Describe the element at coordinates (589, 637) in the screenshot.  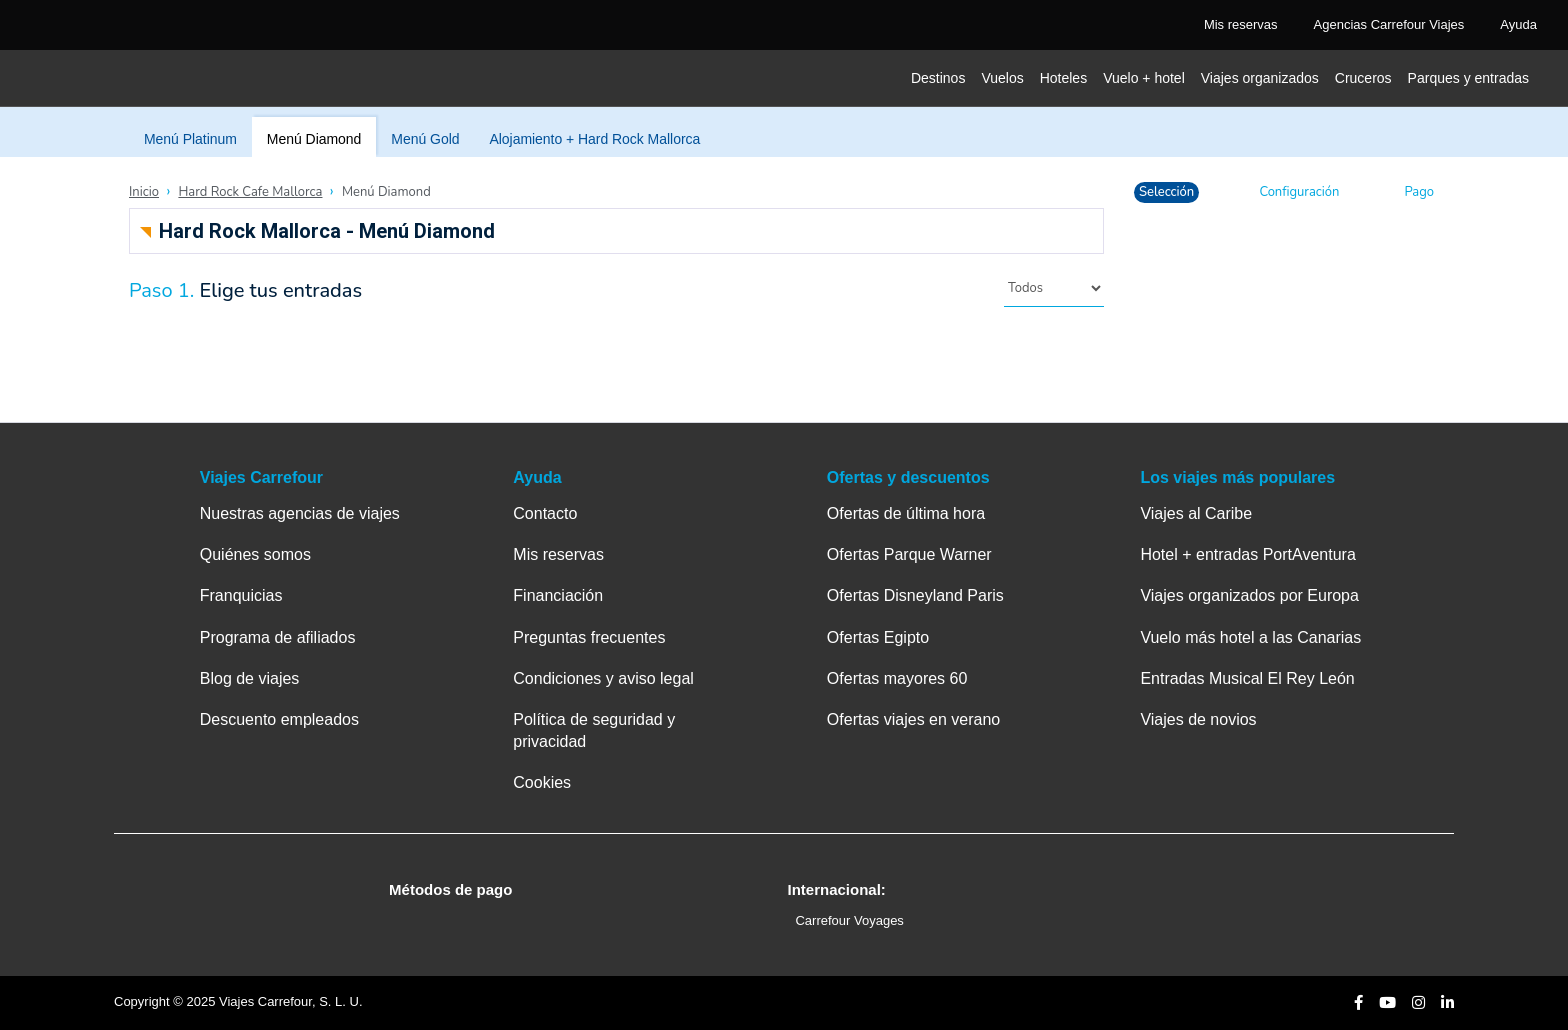
I see `Preguntas frecuentes` at that location.